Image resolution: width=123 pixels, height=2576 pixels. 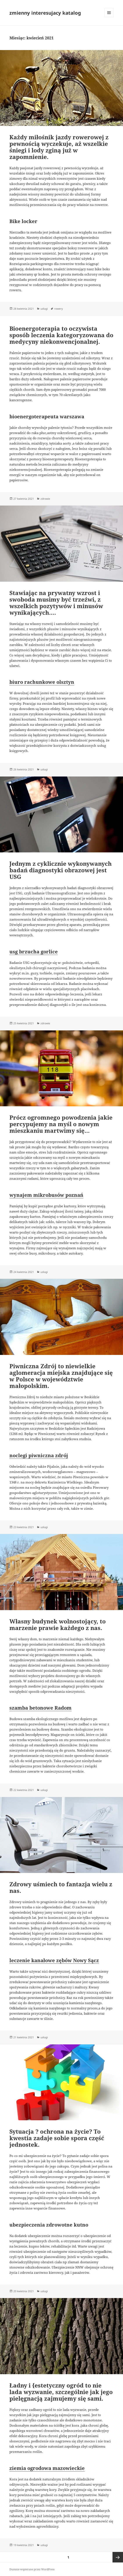 I want to click on Dumnie wspierane przez WordPress, so click(x=31, y=2569).